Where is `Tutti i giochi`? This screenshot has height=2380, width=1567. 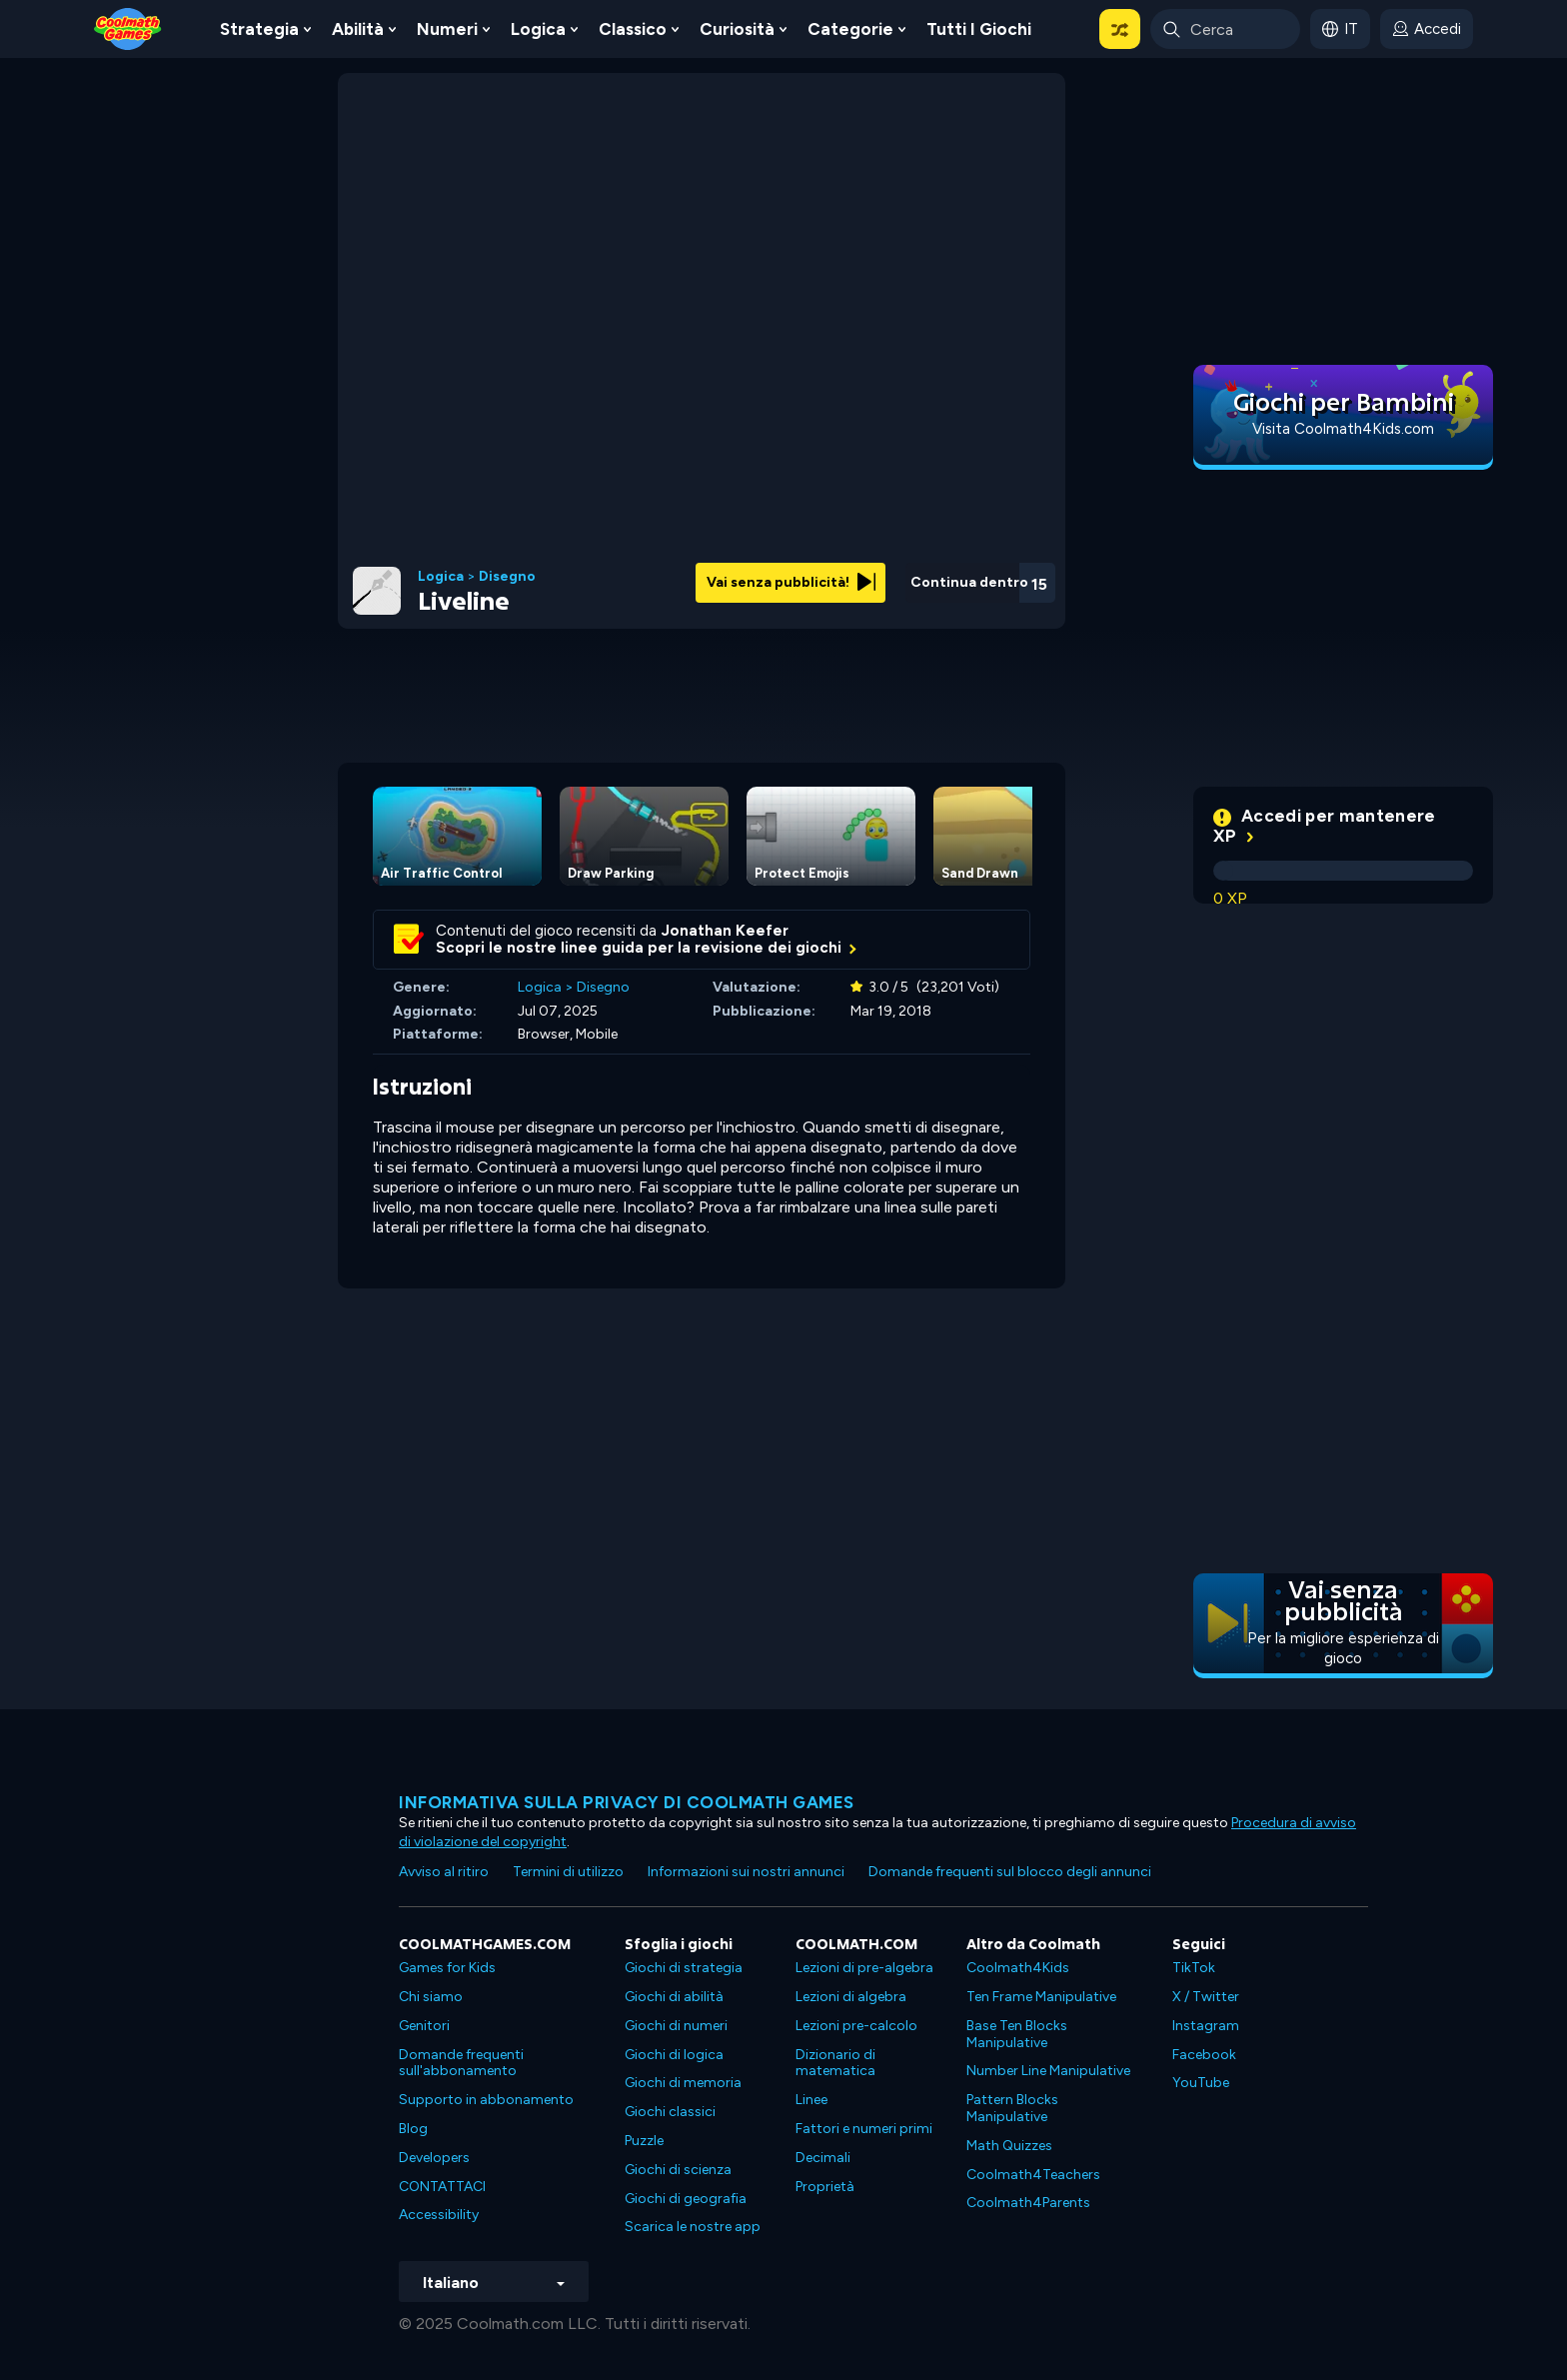
Tutti i giochi is located at coordinates (978, 29).